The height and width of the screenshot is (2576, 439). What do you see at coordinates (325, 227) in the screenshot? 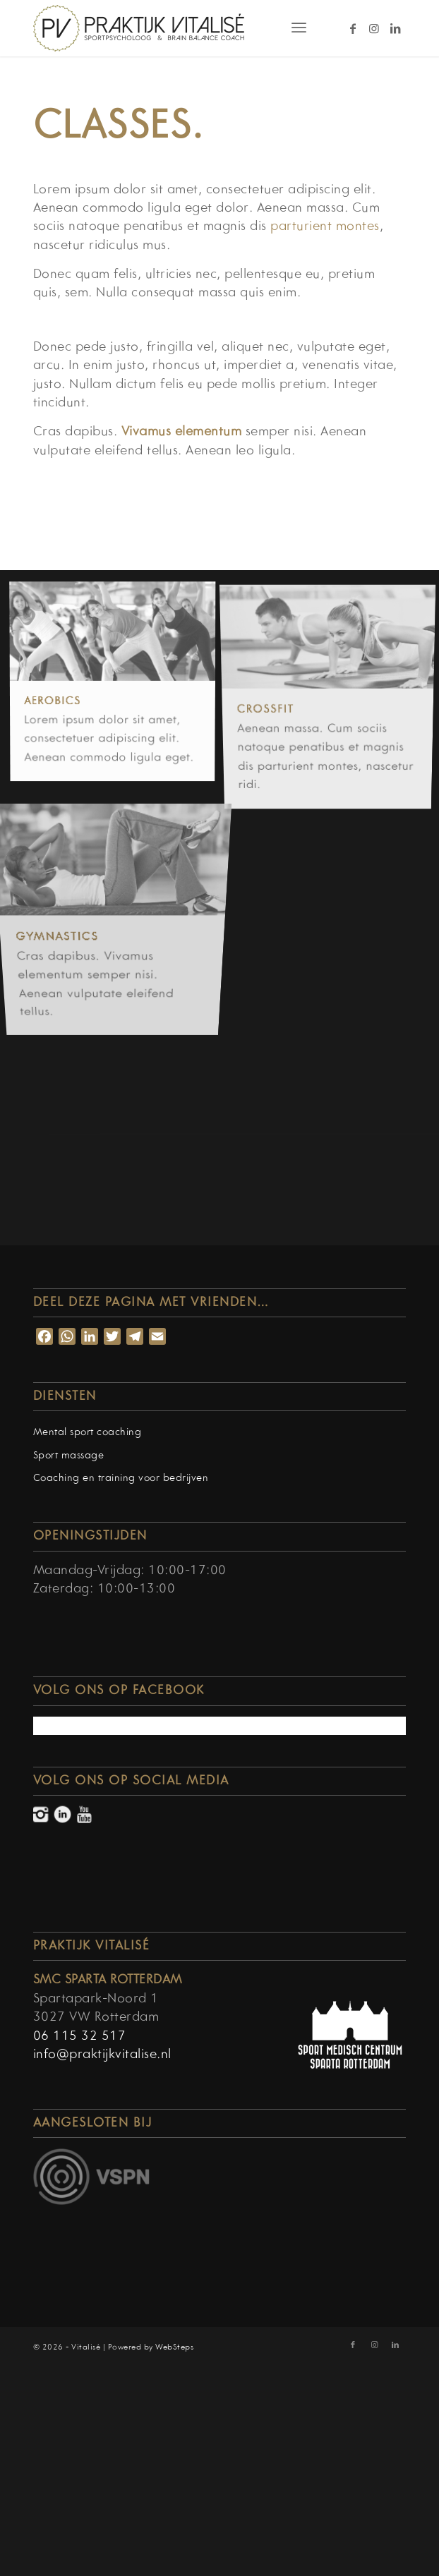
I see `parturient montes` at bounding box center [325, 227].